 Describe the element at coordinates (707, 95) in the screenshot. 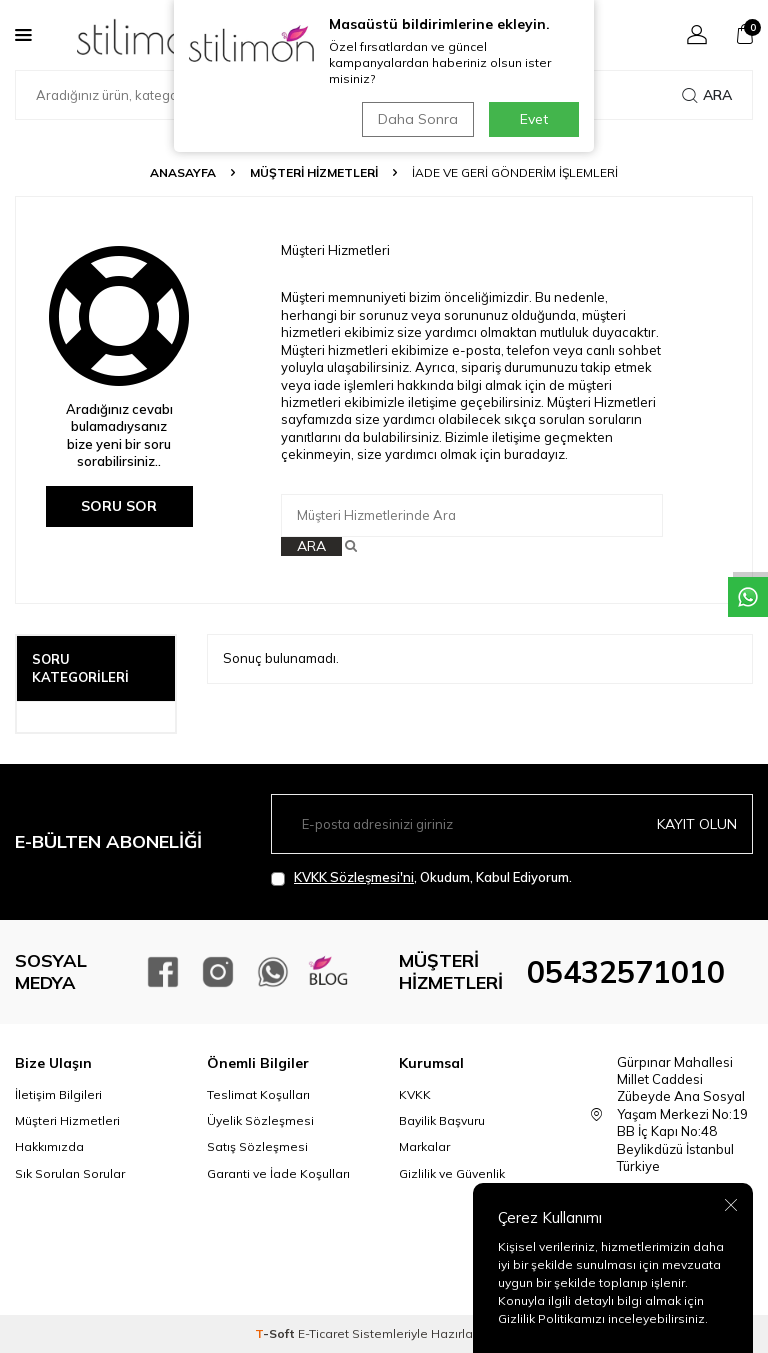

I see `Ara` at that location.